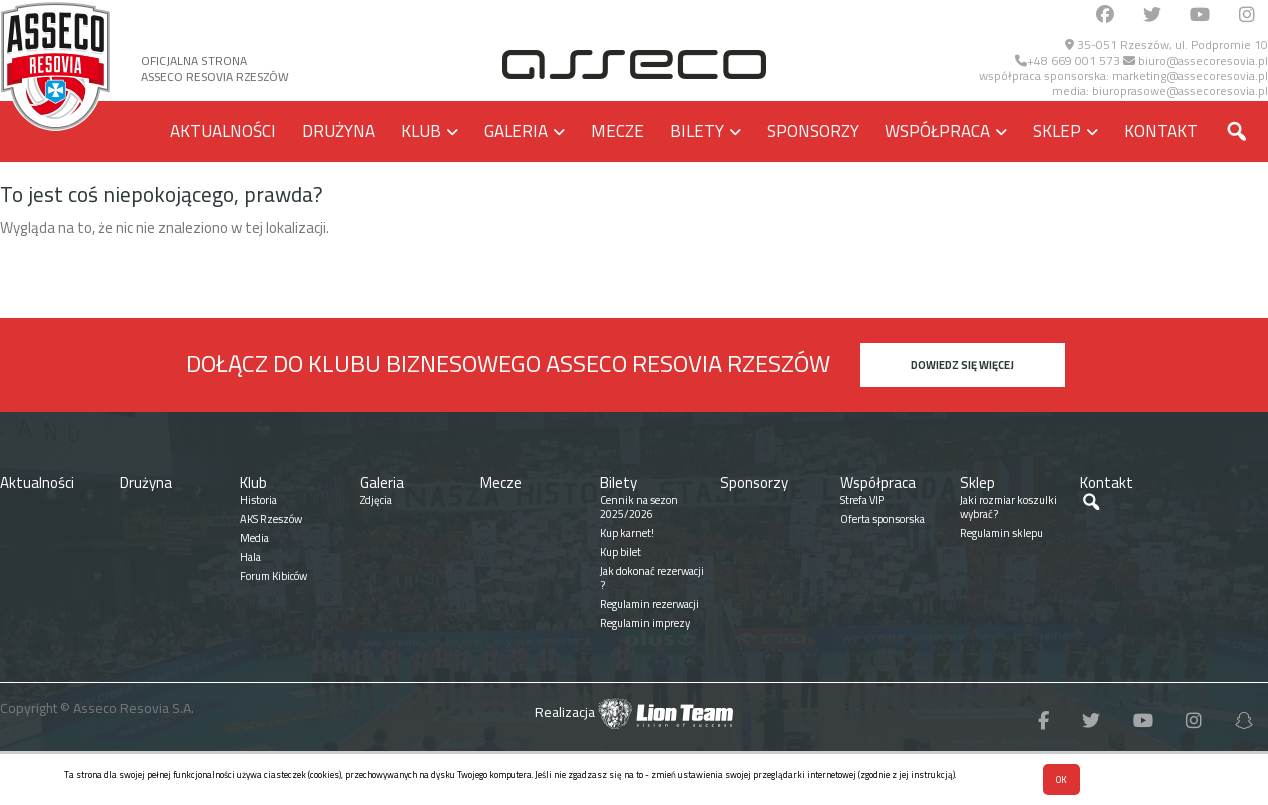 The width and height of the screenshot is (1268, 805). I want to click on Dowiedz się więcej, so click(962, 365).